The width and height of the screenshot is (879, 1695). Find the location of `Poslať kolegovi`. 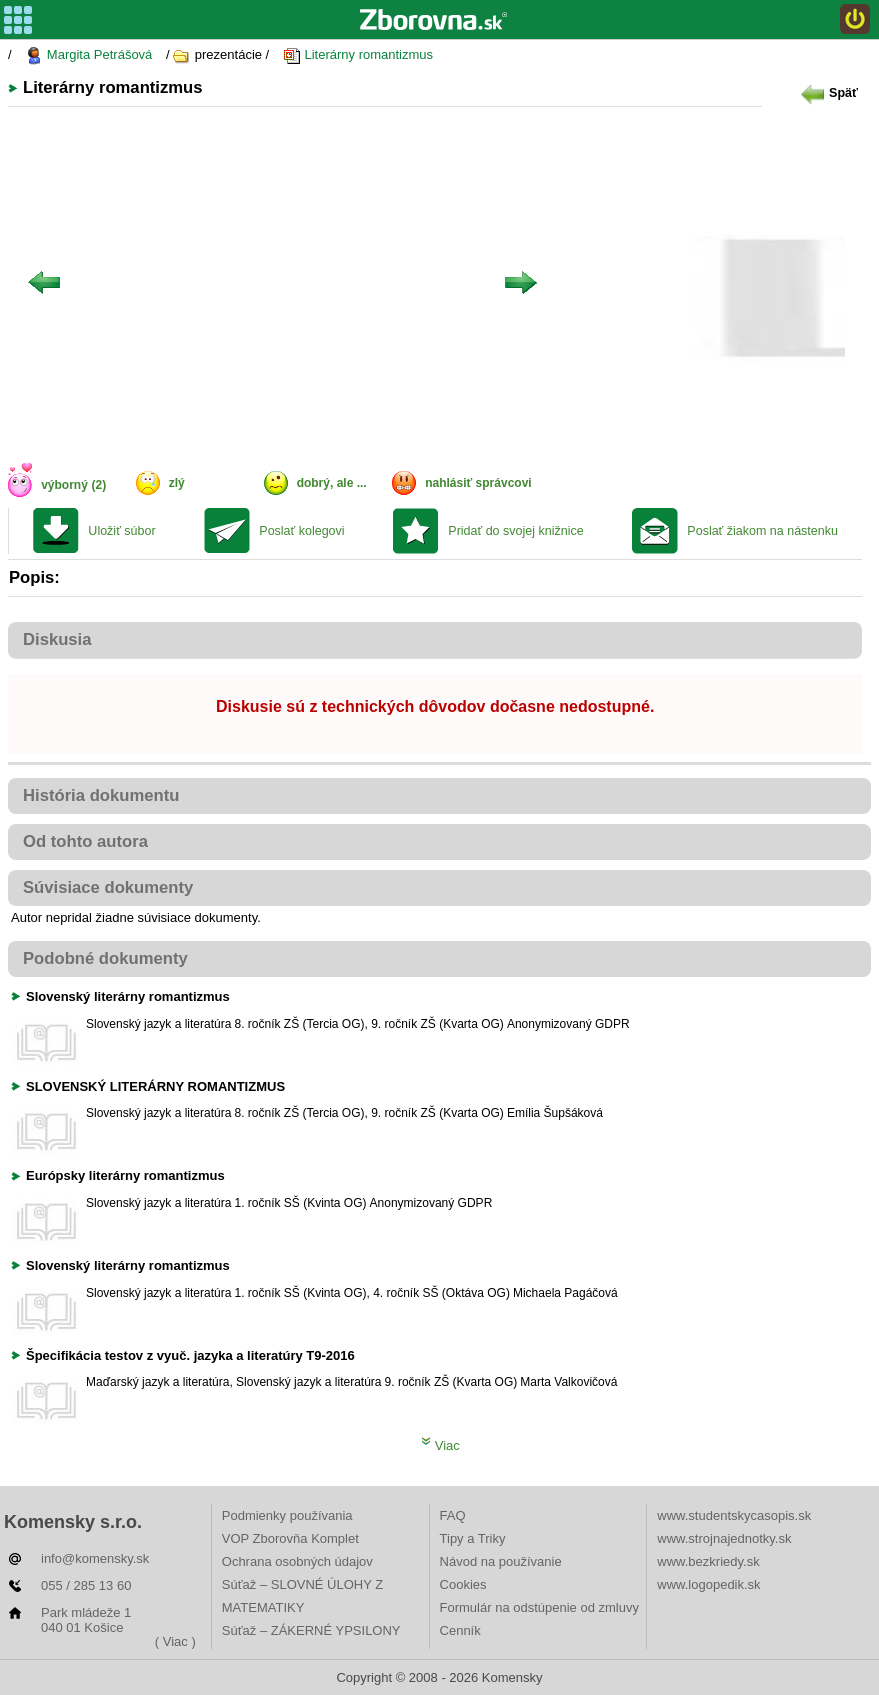

Poslať kolegovi is located at coordinates (301, 531).